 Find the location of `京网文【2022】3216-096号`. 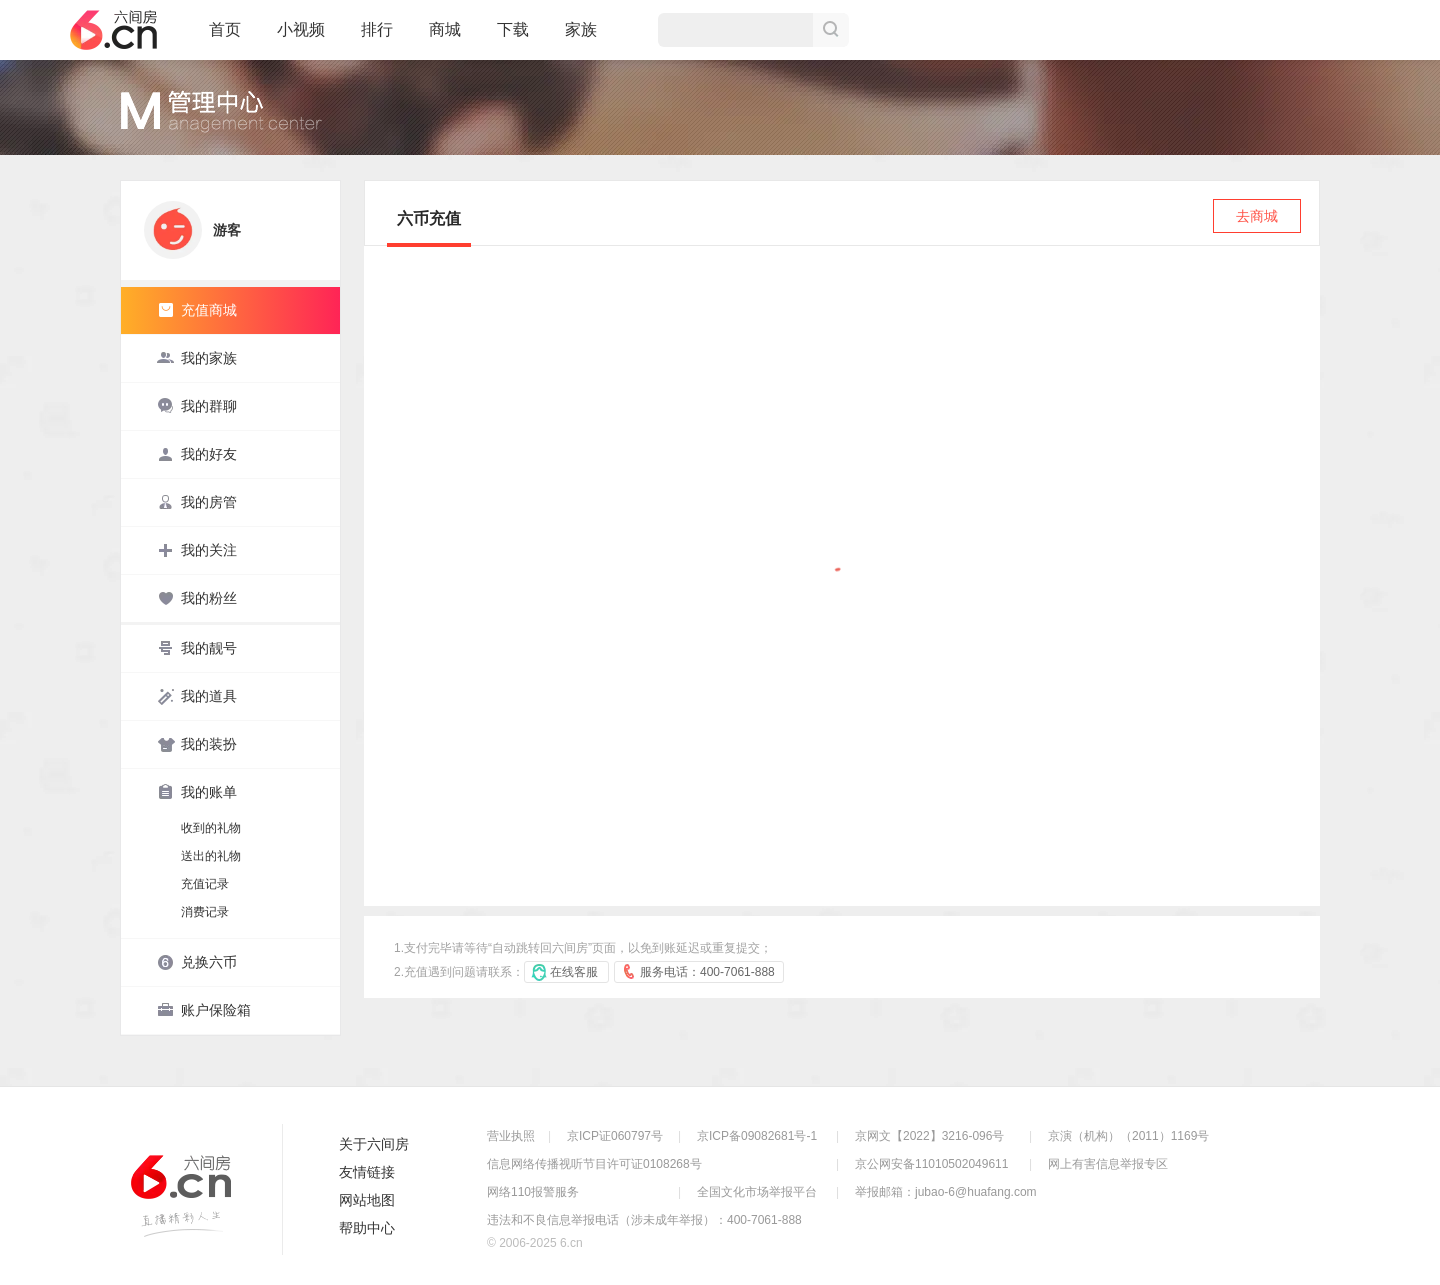

京网文【2022】3216-096号 is located at coordinates (929, 1136).